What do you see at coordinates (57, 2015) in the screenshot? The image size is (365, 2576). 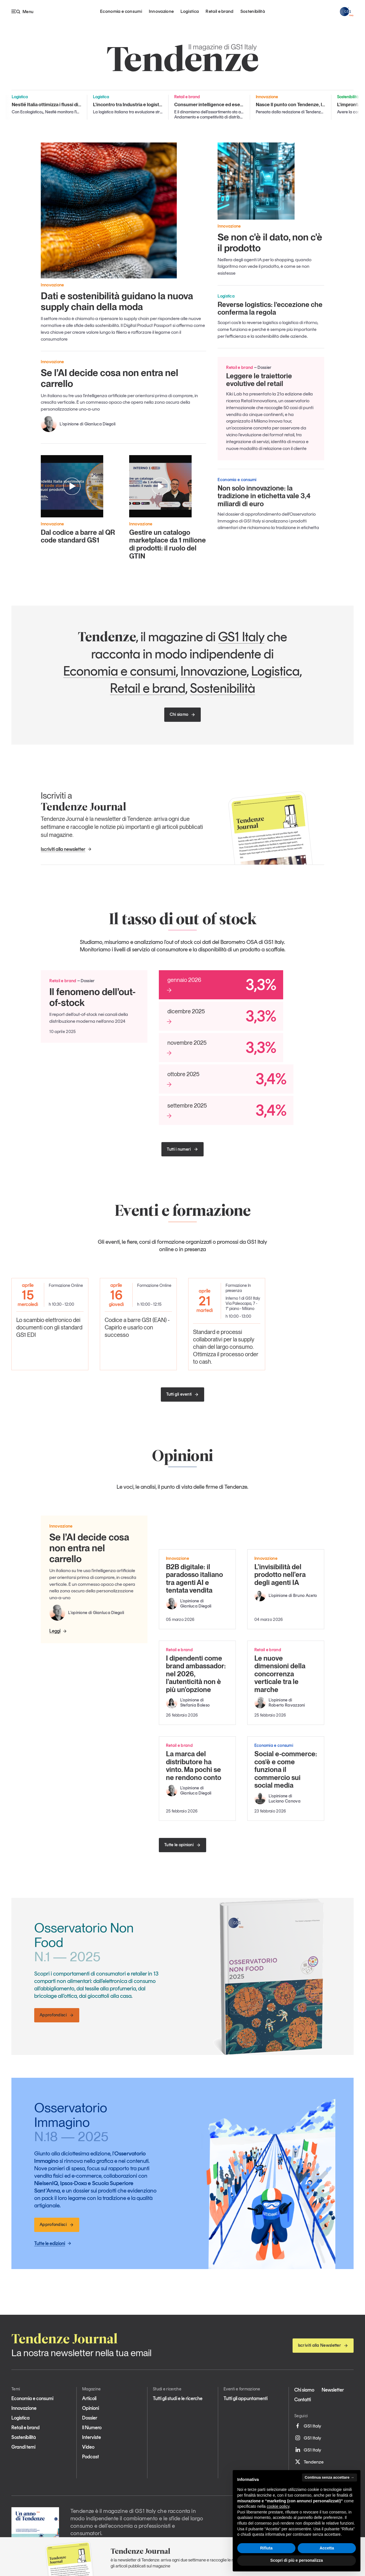 I see `Approfondisci` at bounding box center [57, 2015].